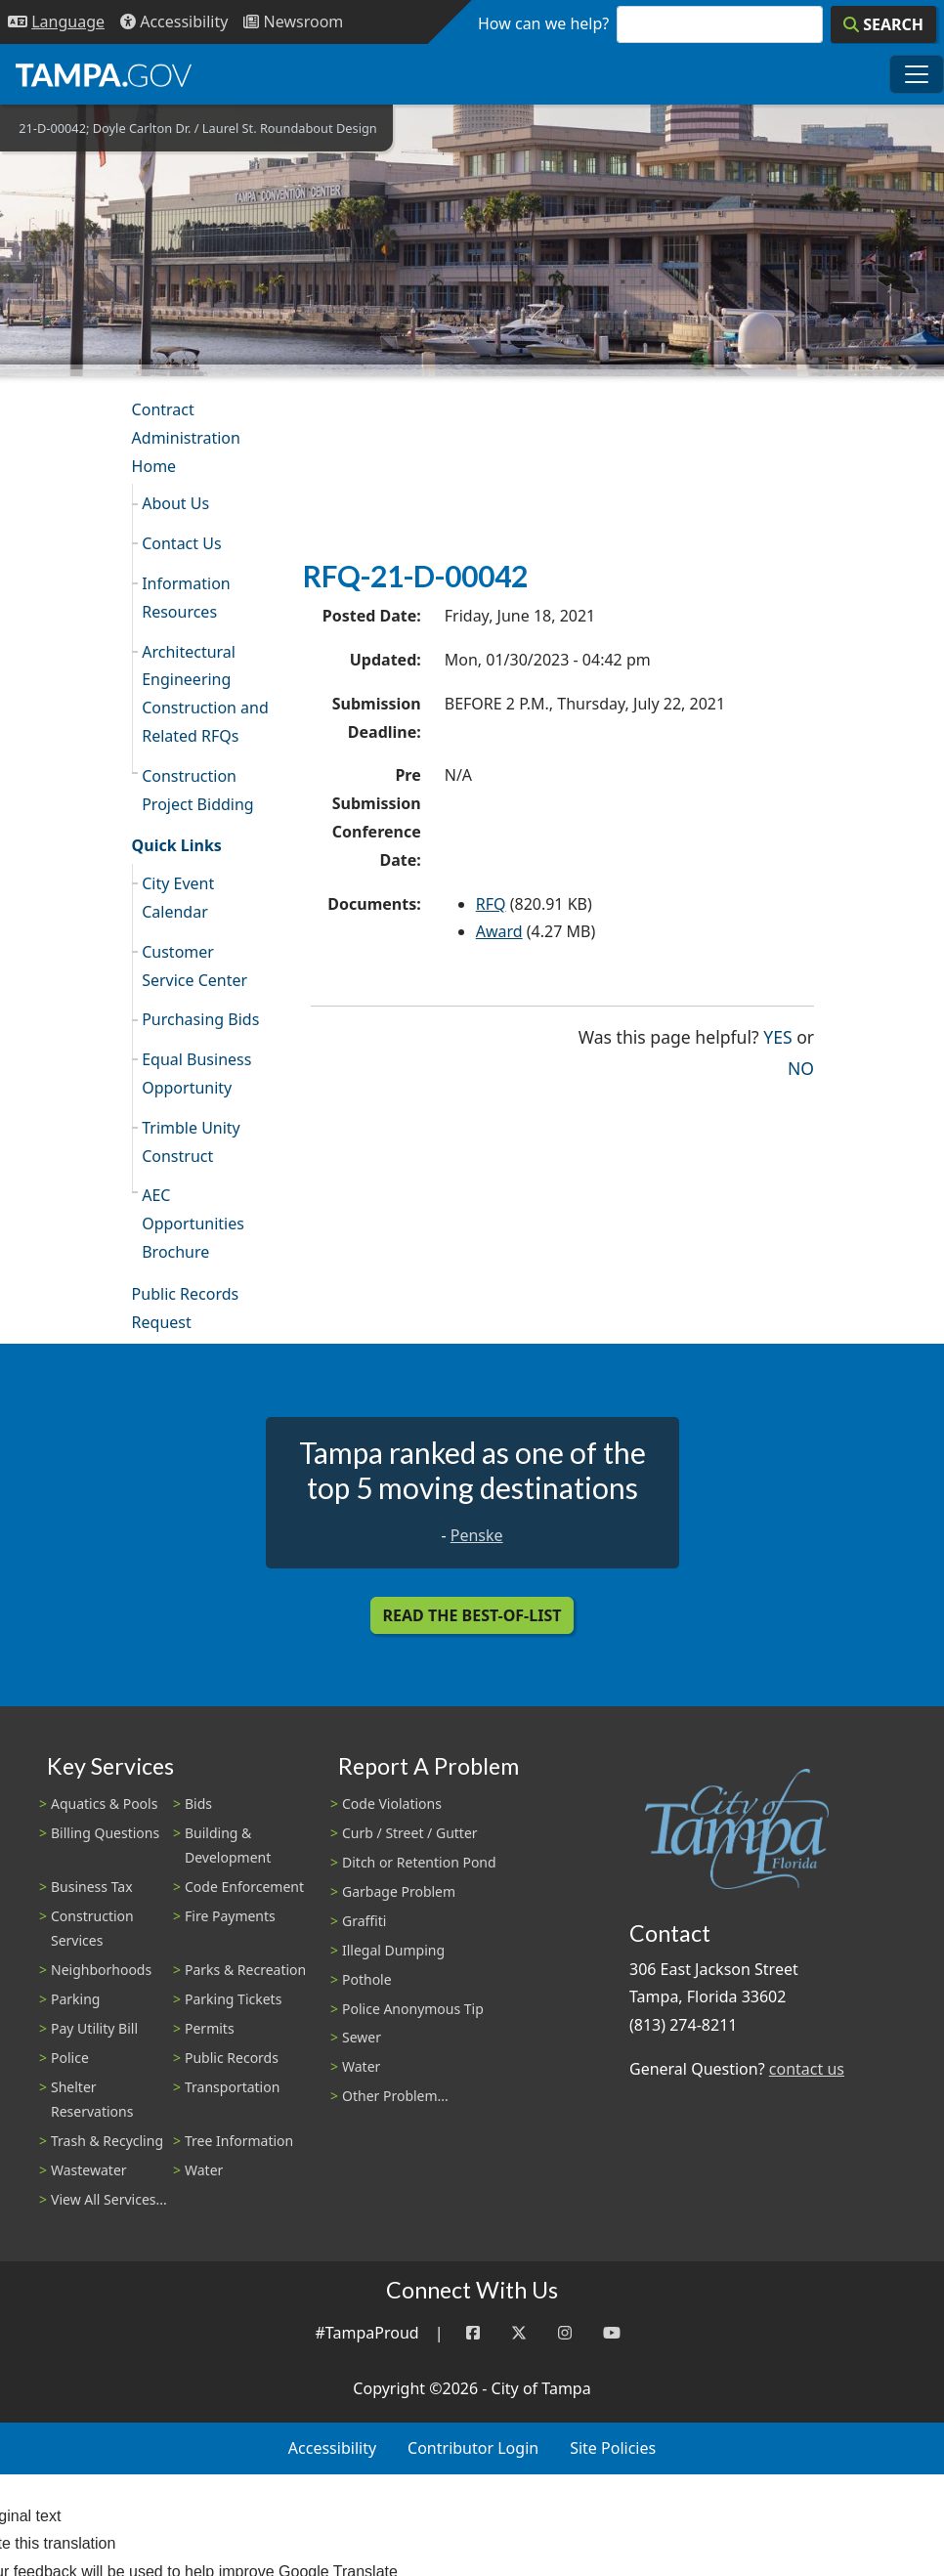 The image size is (944, 2576). What do you see at coordinates (107, 2140) in the screenshot?
I see `Trash & Recycling` at bounding box center [107, 2140].